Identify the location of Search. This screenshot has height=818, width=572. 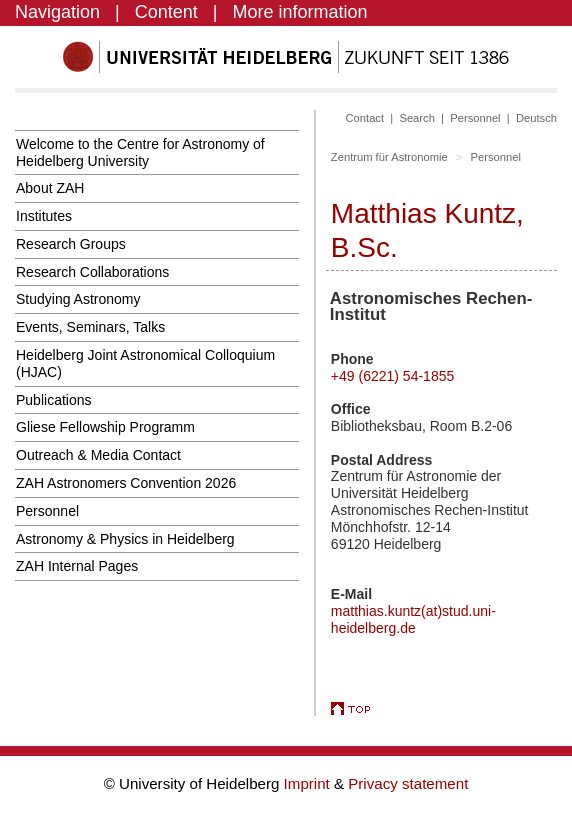
(416, 118).